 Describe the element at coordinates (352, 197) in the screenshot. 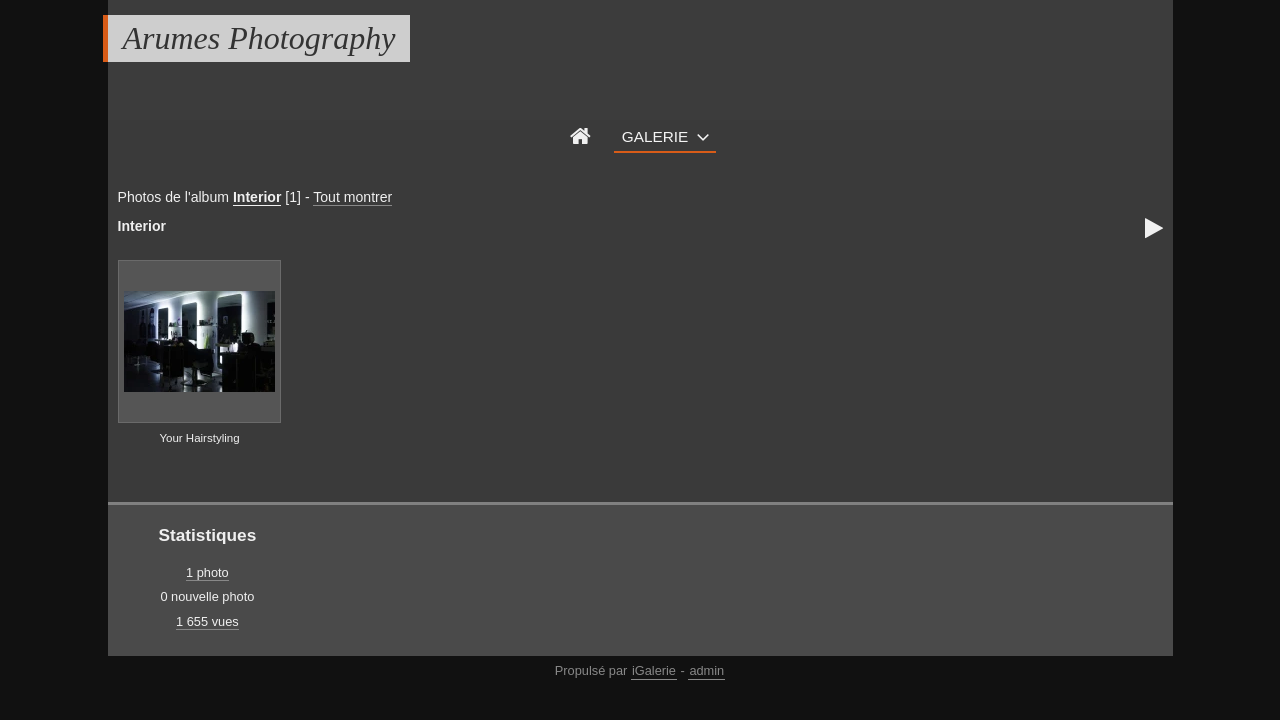

I see `Tout montrer` at that location.